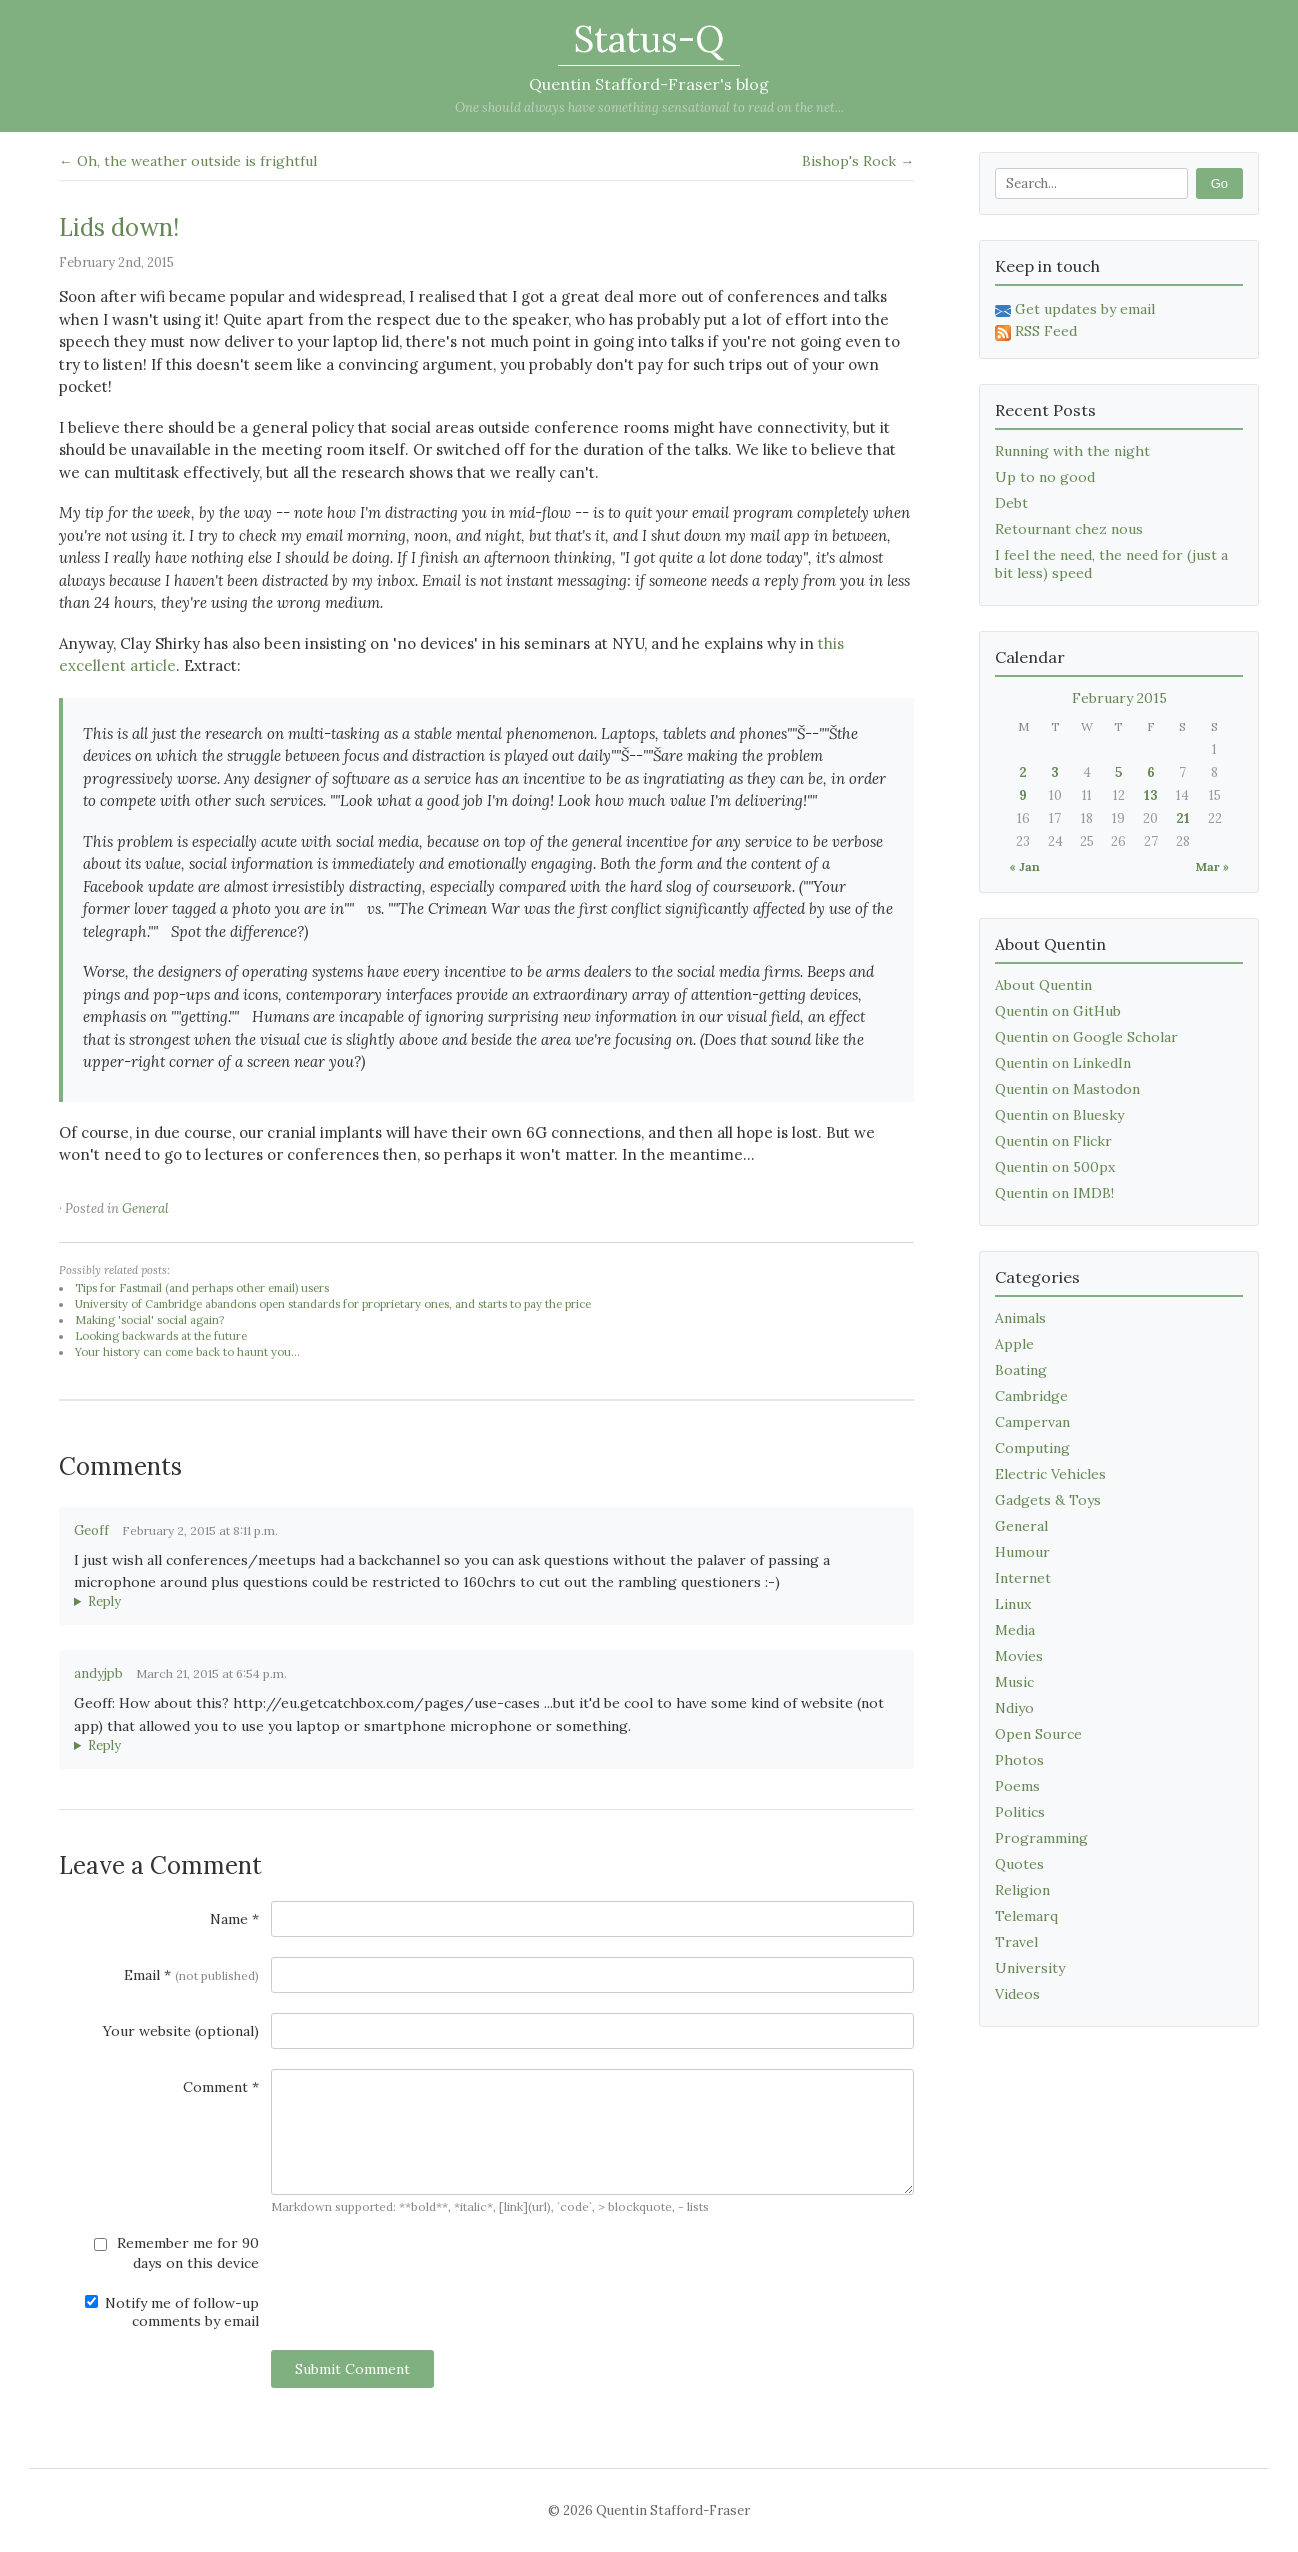  What do you see at coordinates (1219, 183) in the screenshot?
I see `Go` at bounding box center [1219, 183].